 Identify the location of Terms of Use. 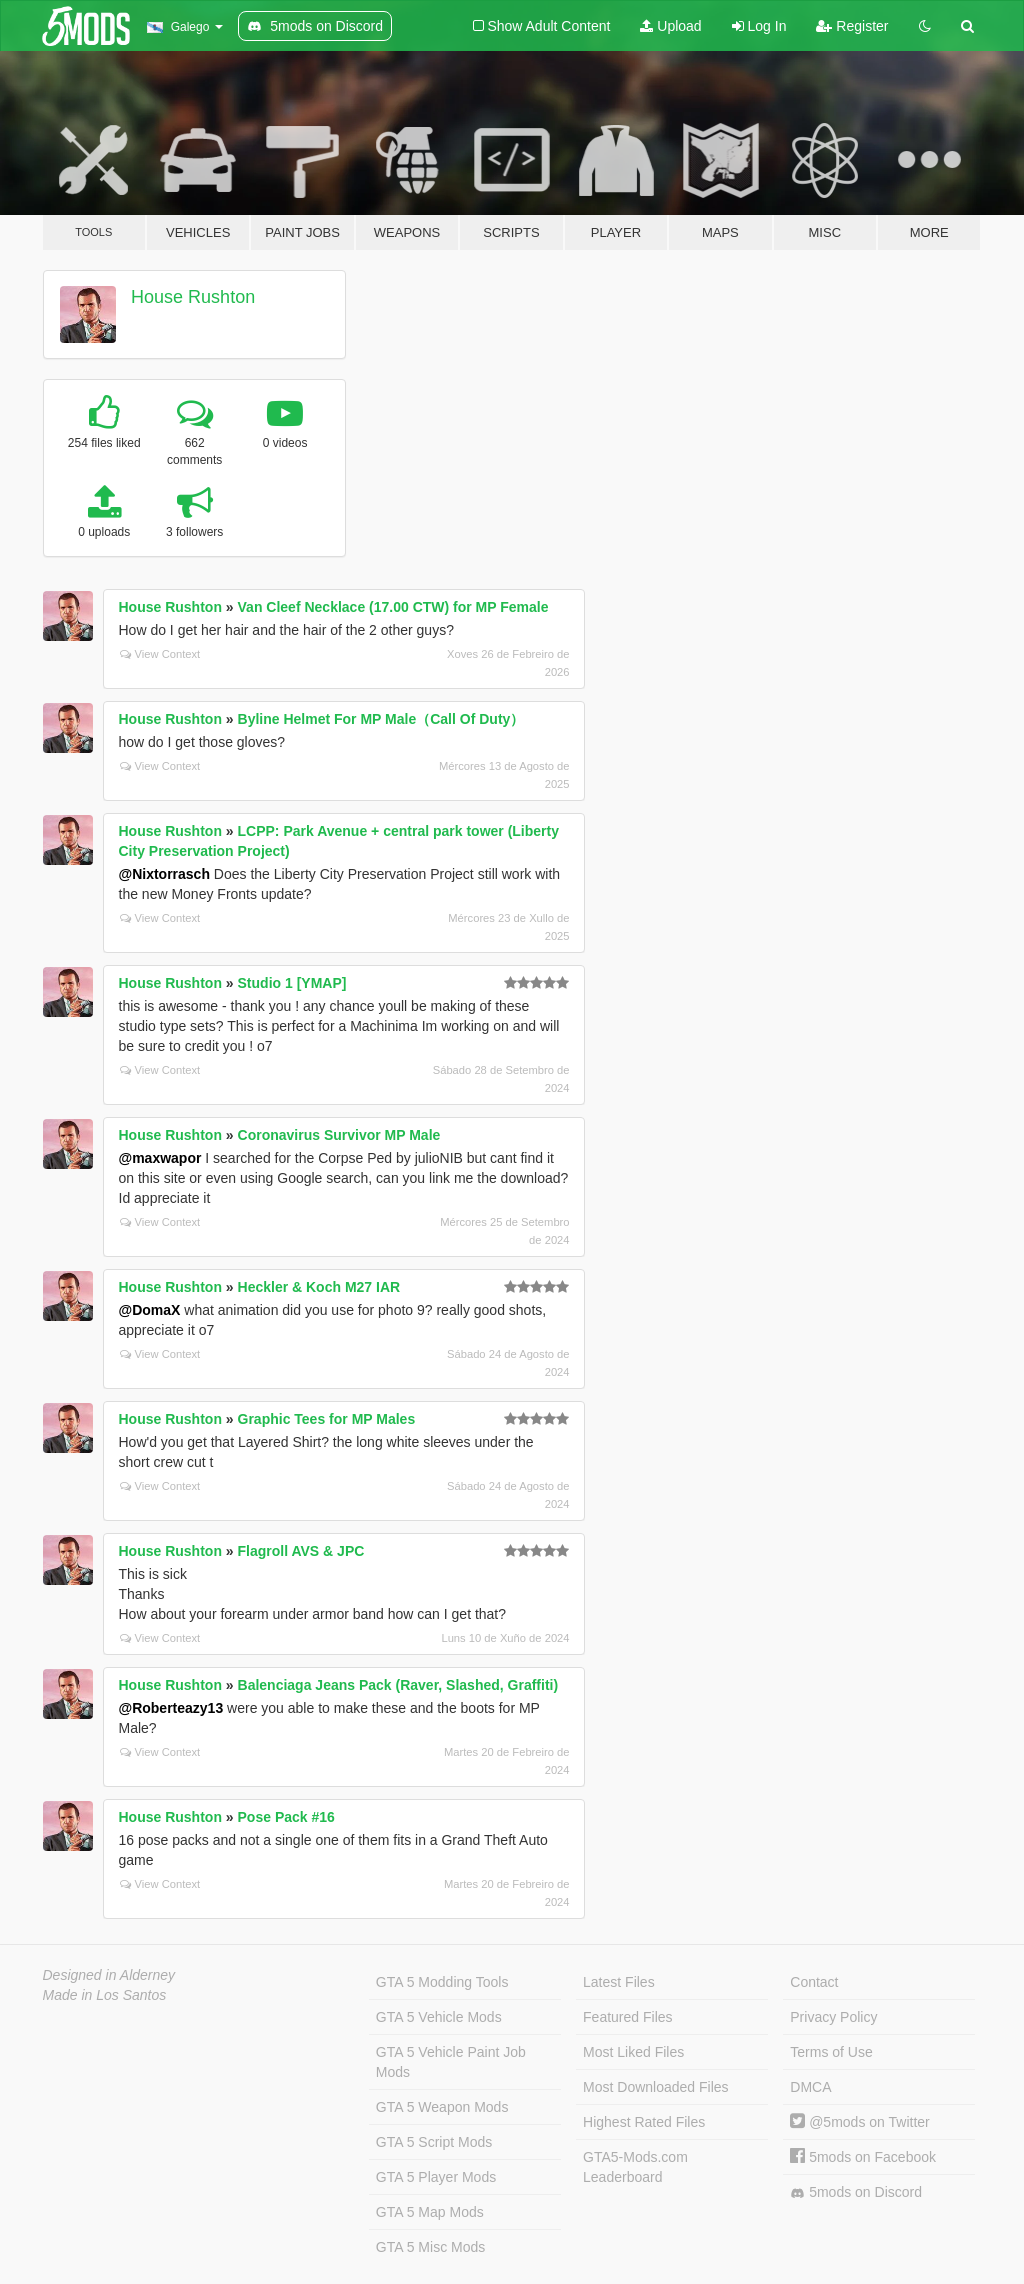
(831, 2052).